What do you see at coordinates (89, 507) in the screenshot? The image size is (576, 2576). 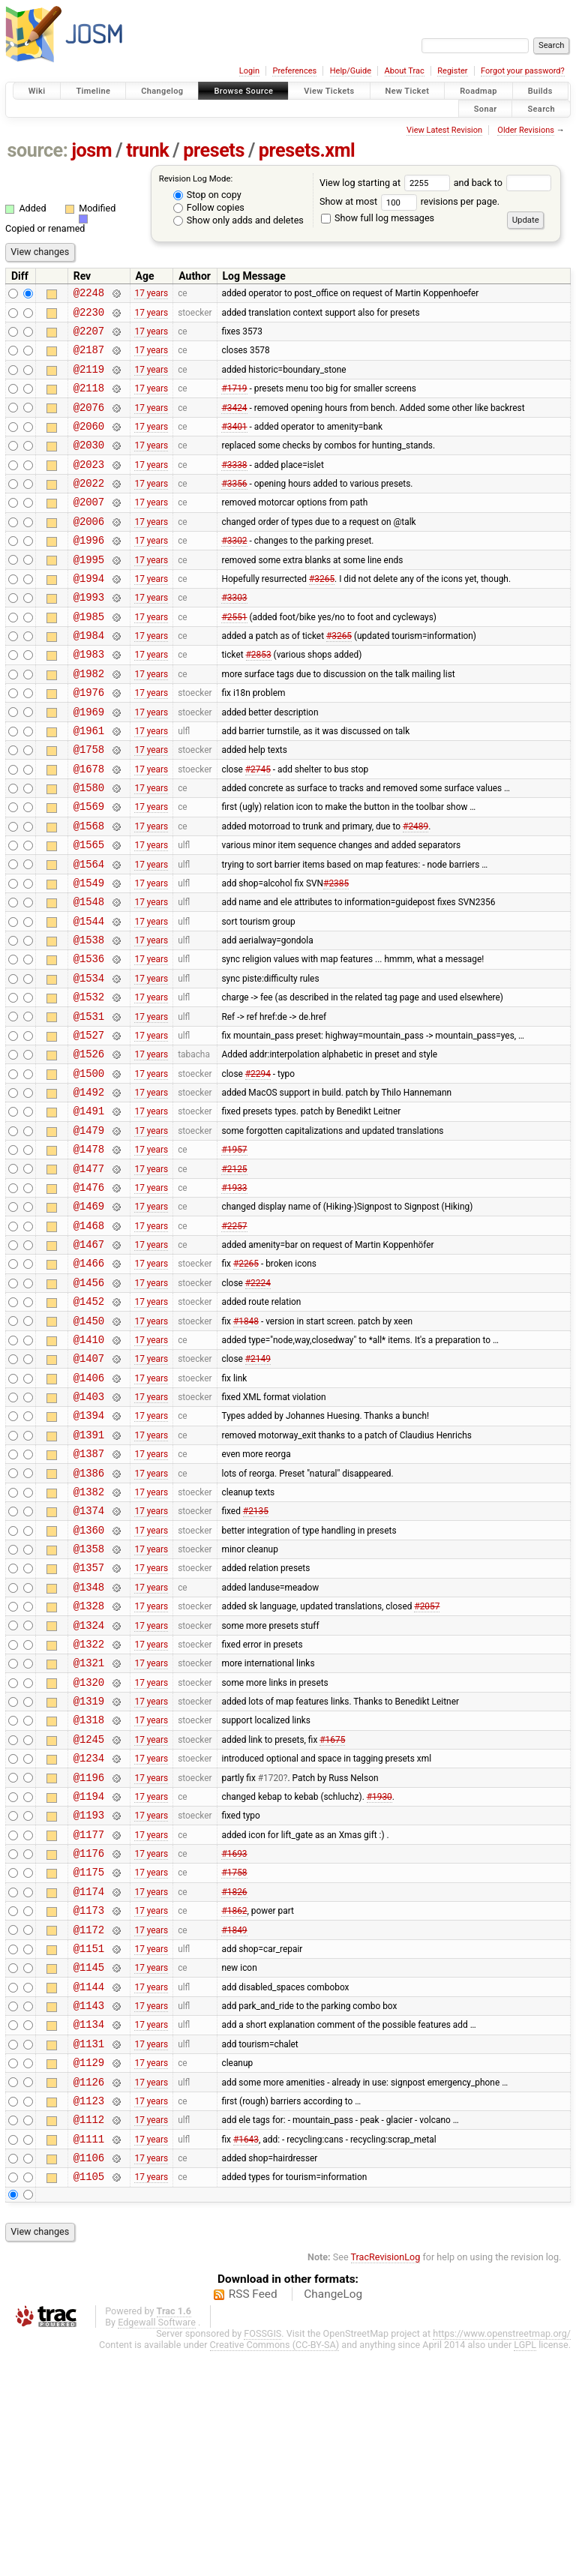 I see `@2022` at bounding box center [89, 507].